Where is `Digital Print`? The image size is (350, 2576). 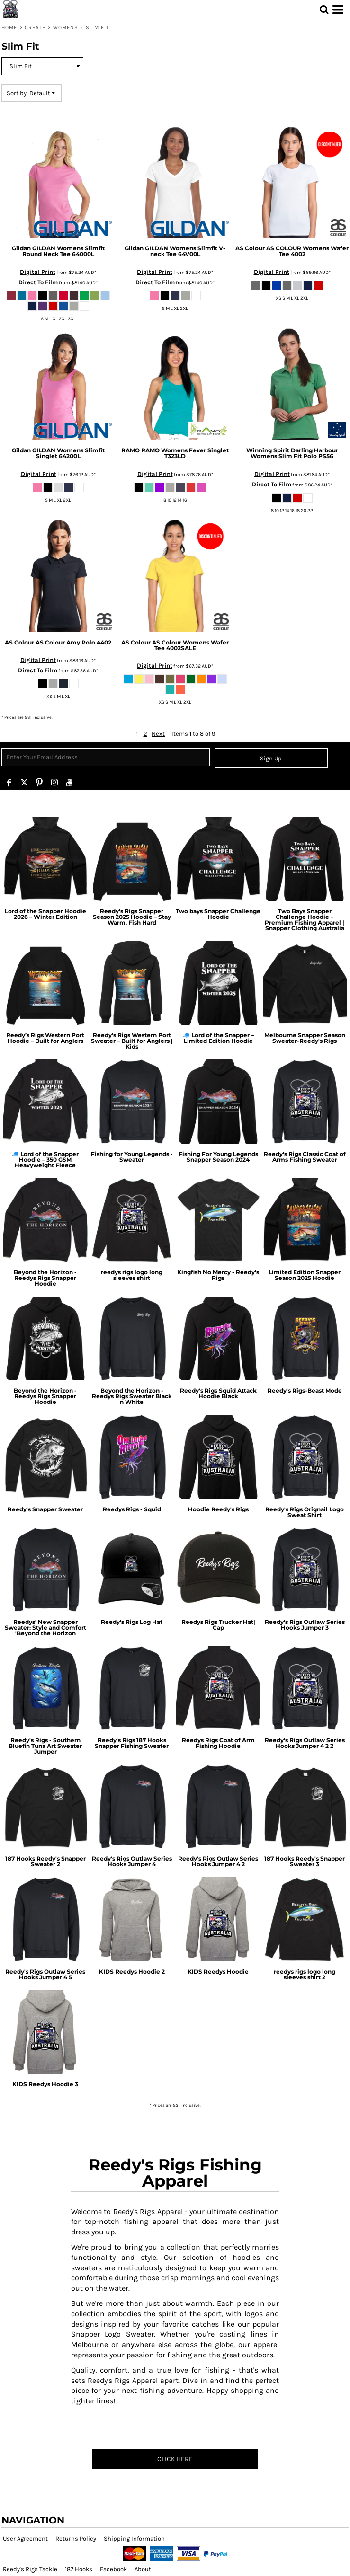
Digital Print is located at coordinates (37, 271).